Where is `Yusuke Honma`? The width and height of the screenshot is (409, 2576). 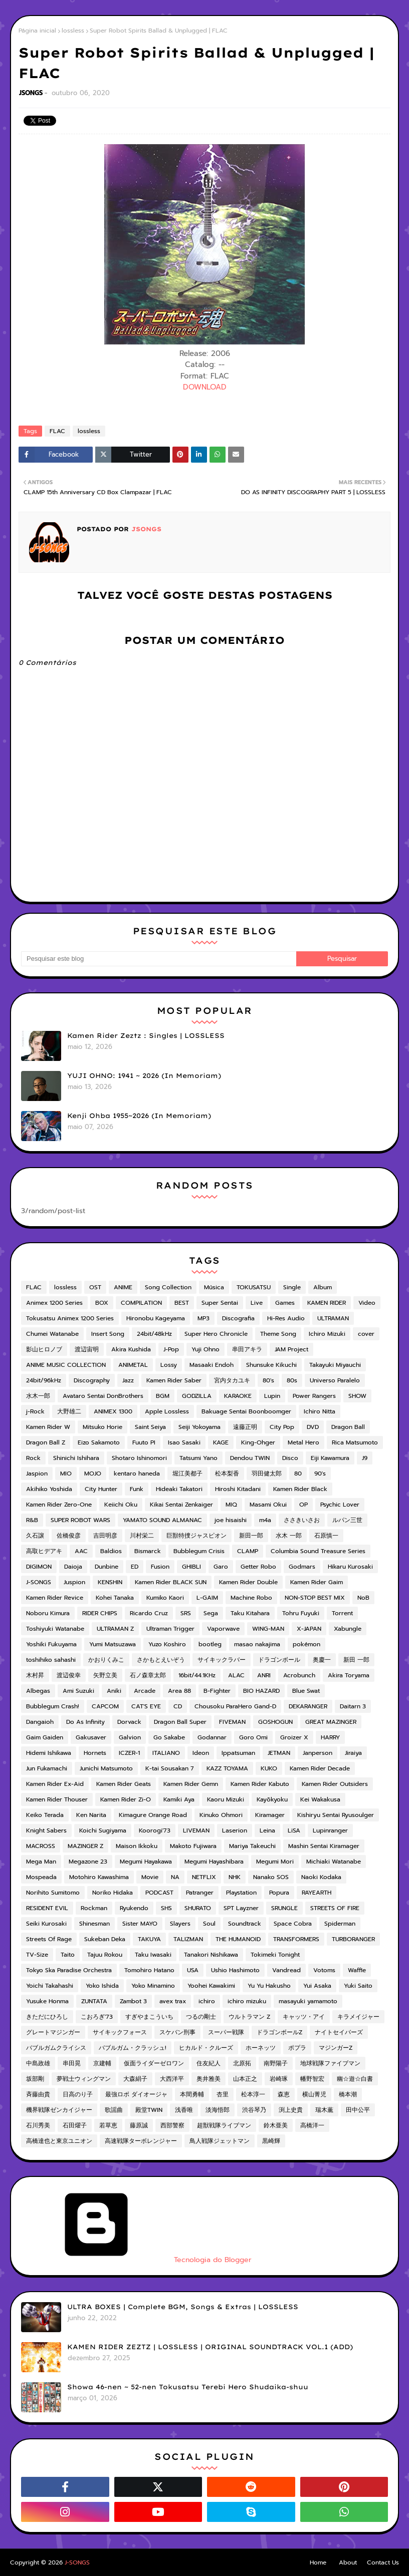
Yusuke Honma is located at coordinates (47, 2001).